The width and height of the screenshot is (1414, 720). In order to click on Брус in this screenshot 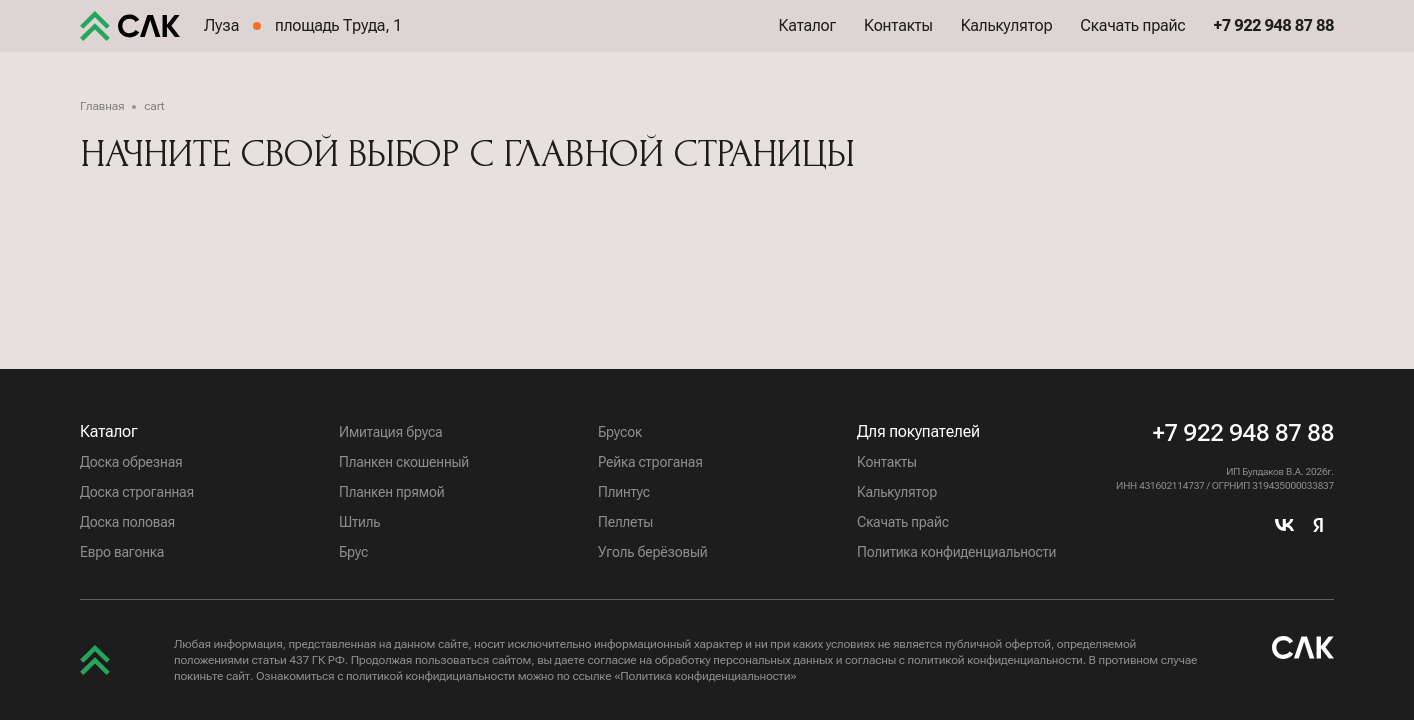, I will do `click(353, 552)`.